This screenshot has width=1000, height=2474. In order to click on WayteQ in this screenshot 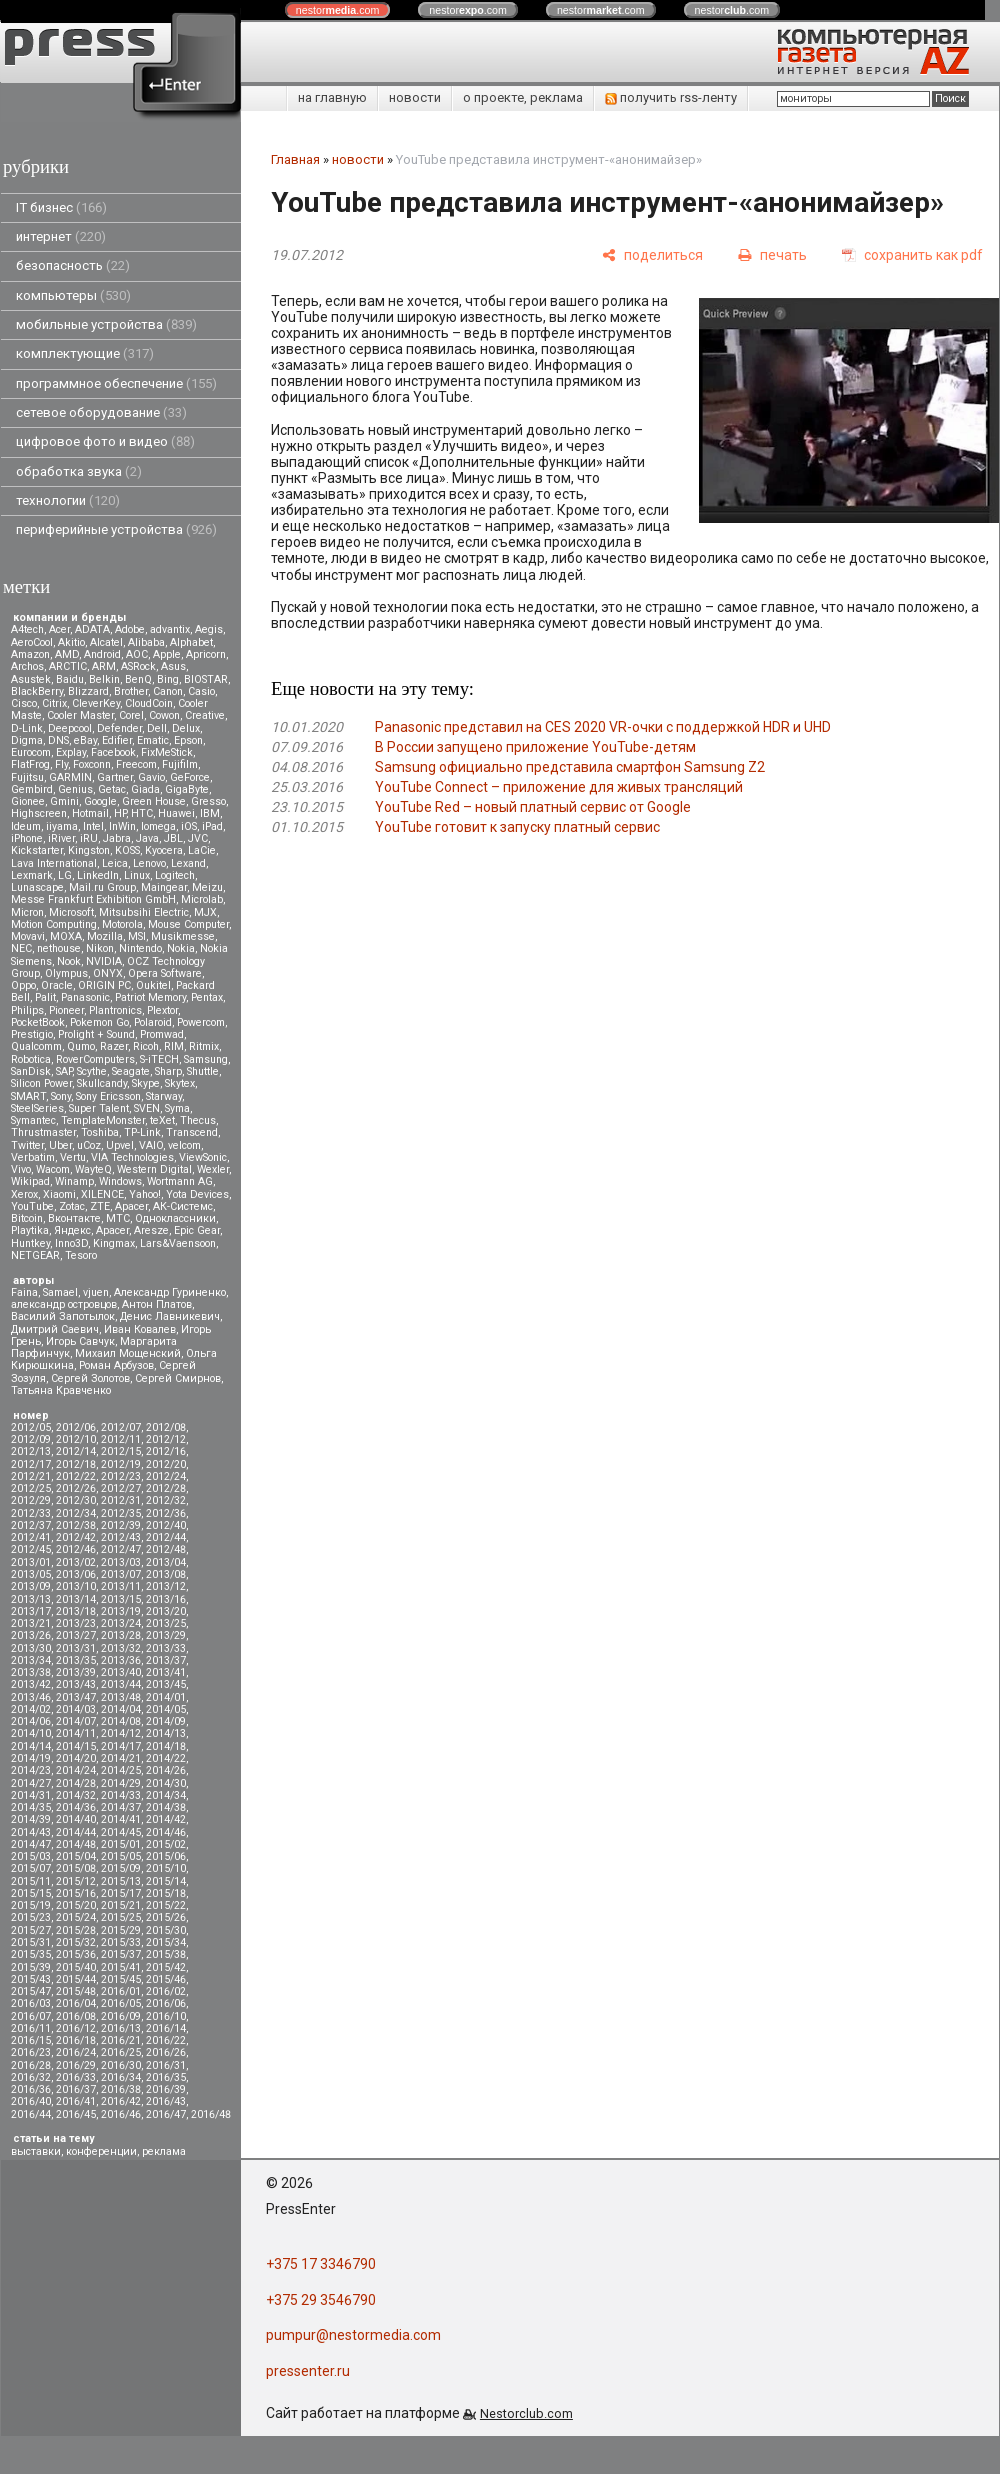, I will do `click(93, 1169)`.